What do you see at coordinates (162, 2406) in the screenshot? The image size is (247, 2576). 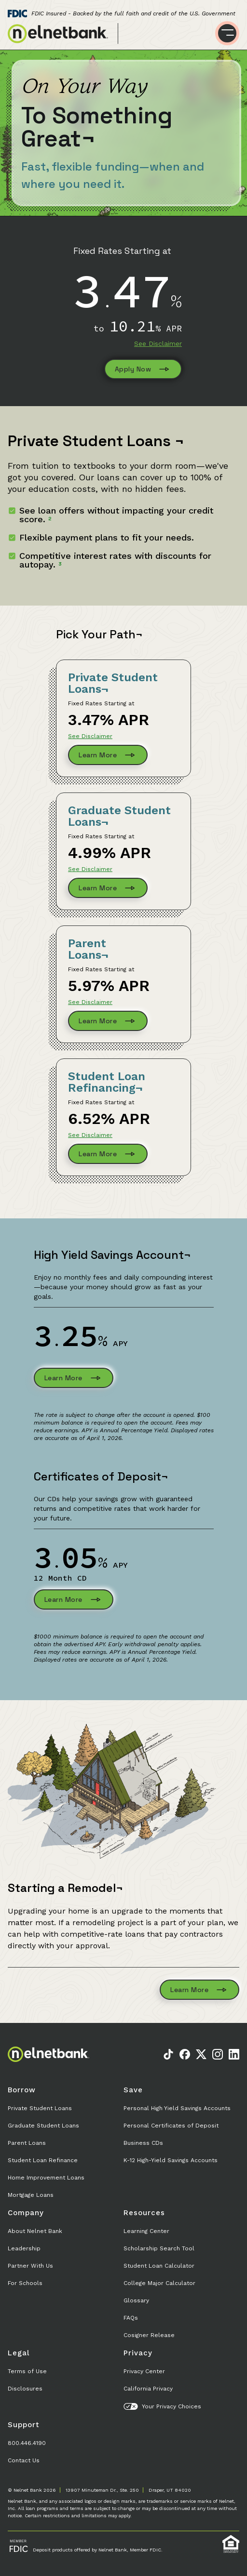 I see `Your Privacy Choices [button]` at bounding box center [162, 2406].